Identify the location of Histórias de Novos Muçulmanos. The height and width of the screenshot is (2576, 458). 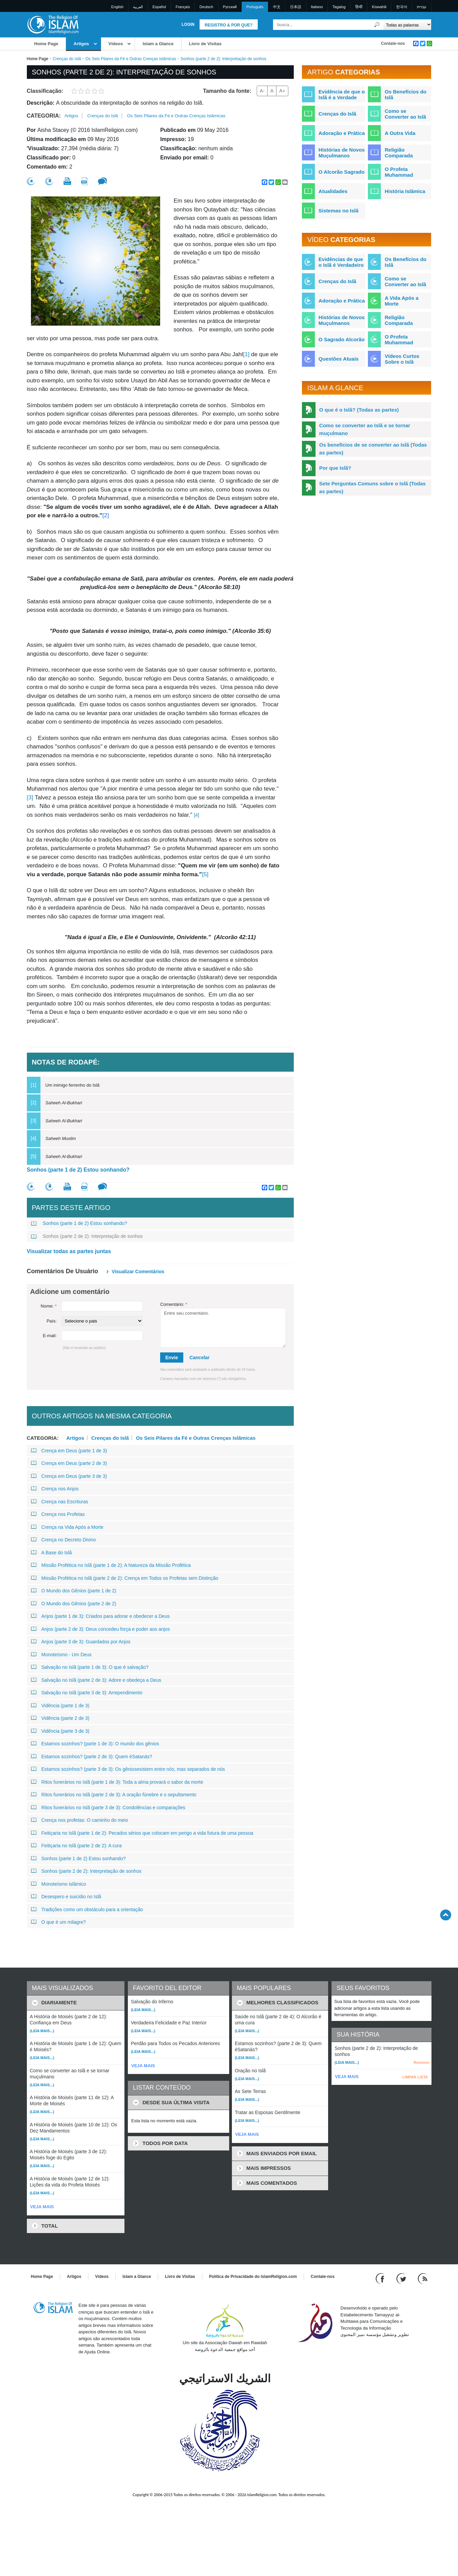
(342, 152).